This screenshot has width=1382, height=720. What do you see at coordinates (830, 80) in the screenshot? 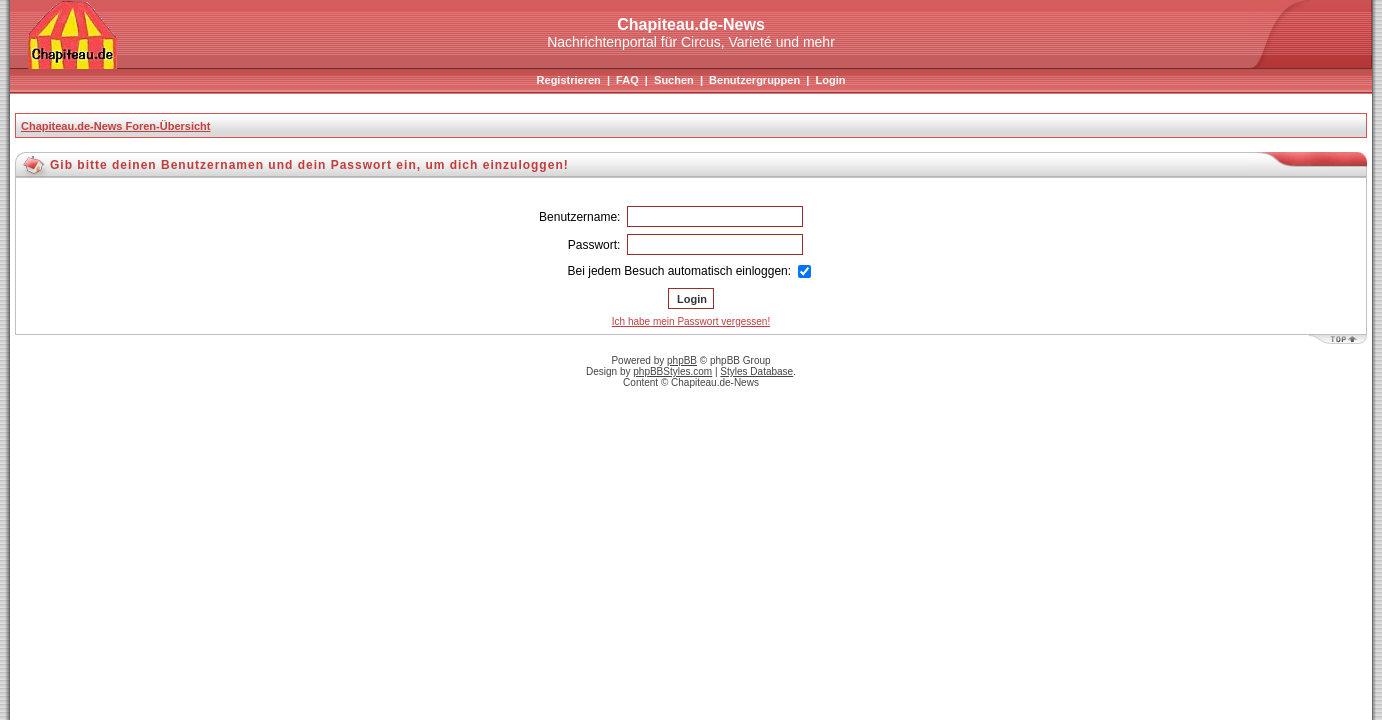
I see `Login` at bounding box center [830, 80].